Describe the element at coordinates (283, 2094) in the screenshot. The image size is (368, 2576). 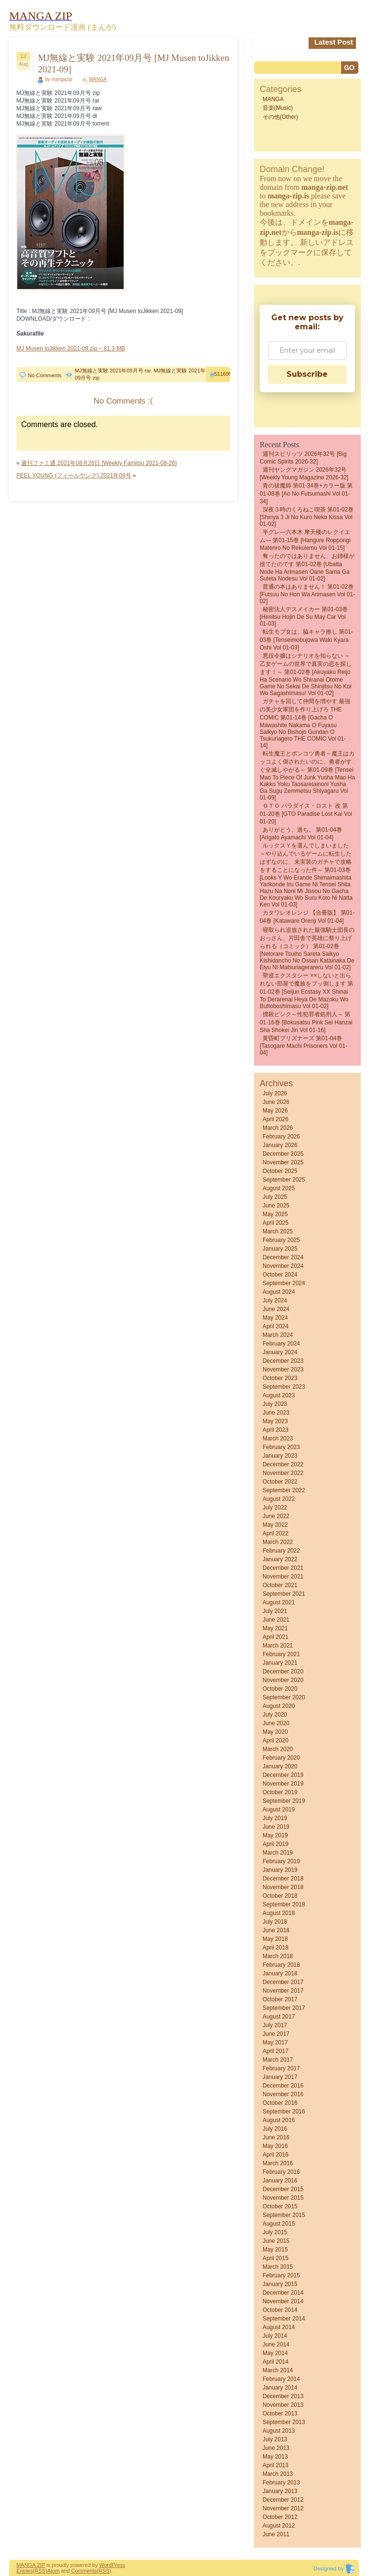
I see `November 2016` at that location.